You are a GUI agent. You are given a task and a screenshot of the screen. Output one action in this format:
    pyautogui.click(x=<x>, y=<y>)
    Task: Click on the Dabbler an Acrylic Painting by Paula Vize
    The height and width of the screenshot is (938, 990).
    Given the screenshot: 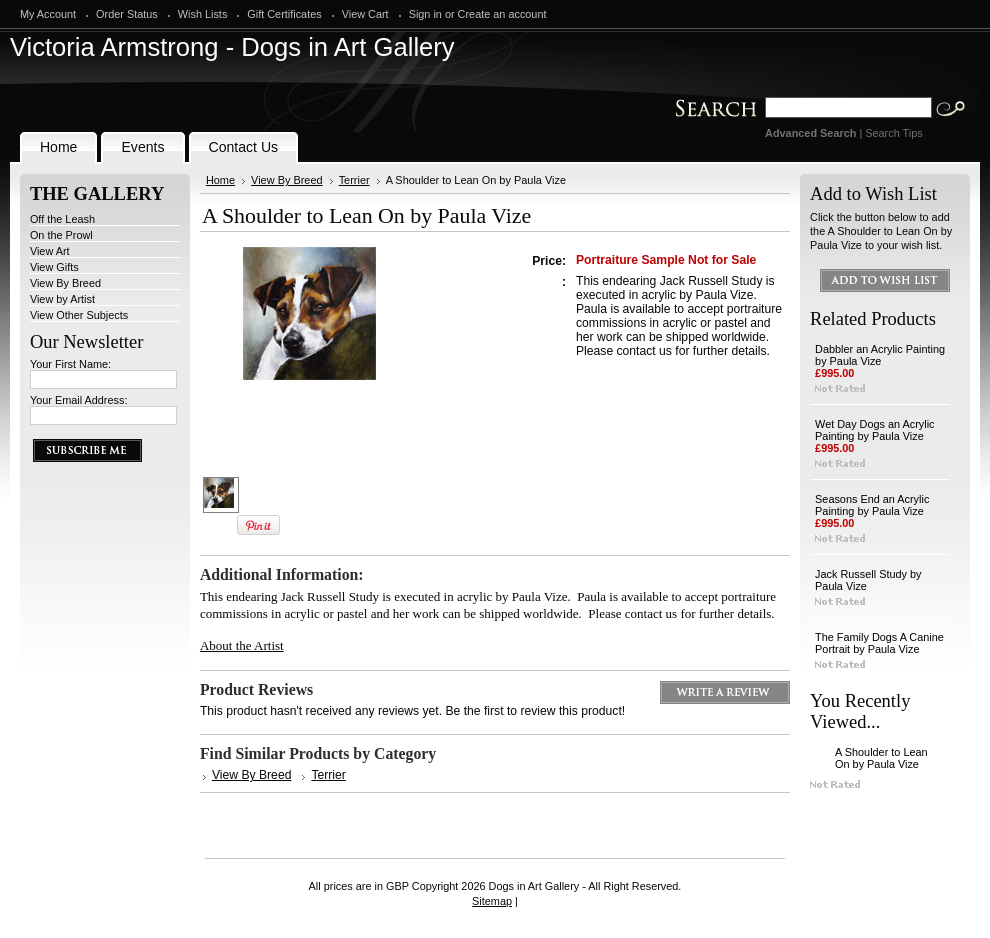 What is the action you would take?
    pyautogui.click(x=880, y=355)
    